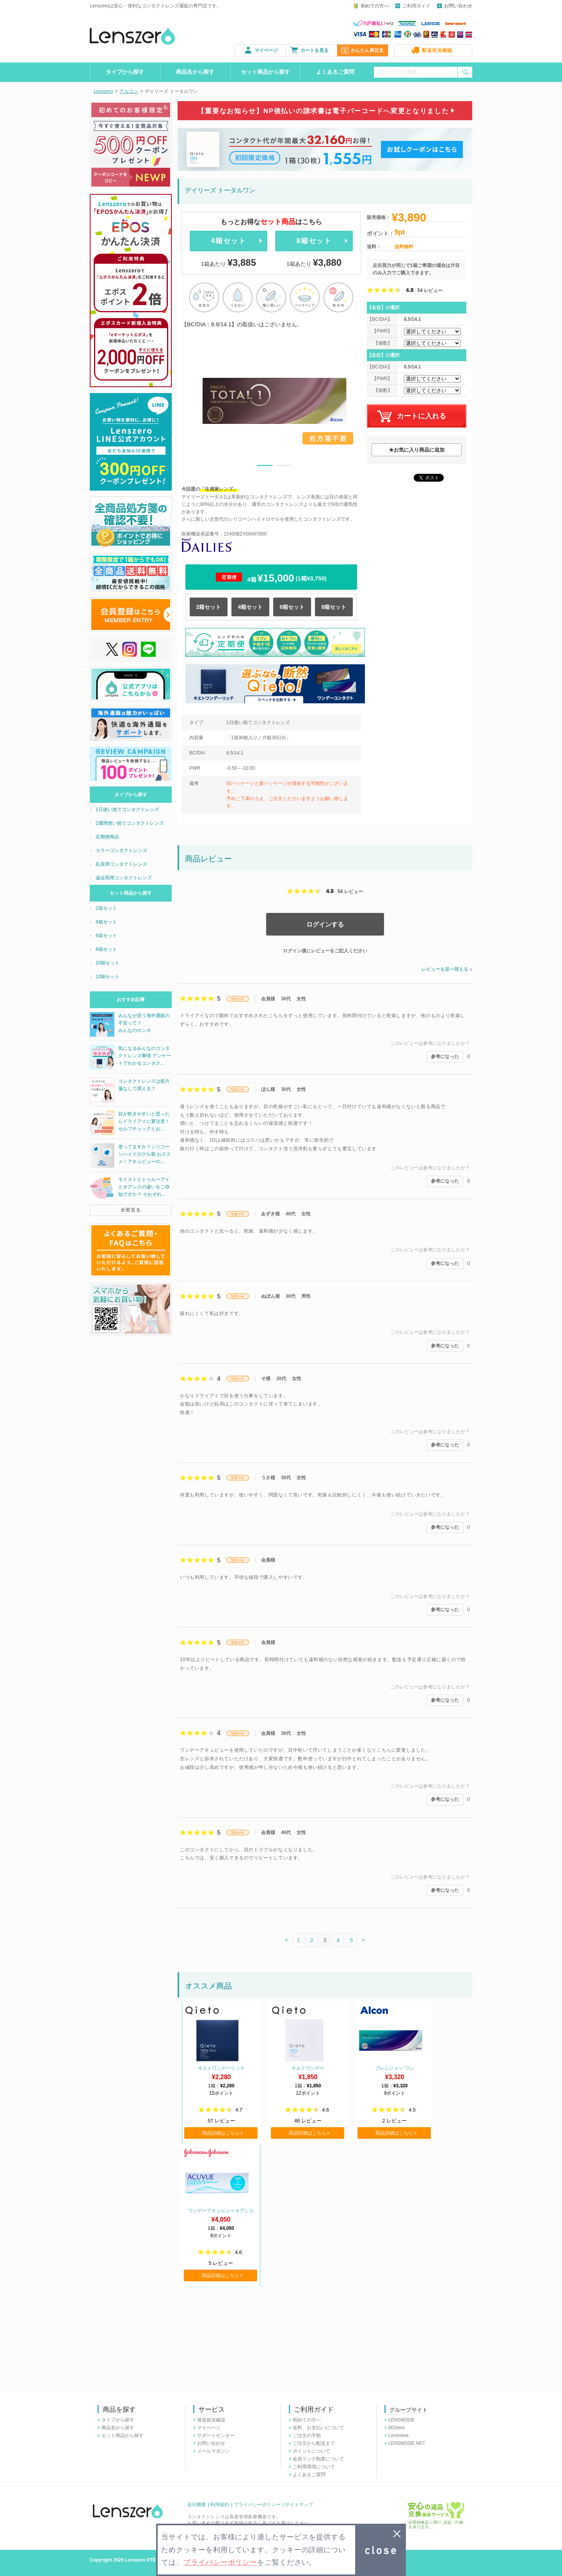 This screenshot has height=2576, width=562. I want to click on 001lens, so click(396, 2427).